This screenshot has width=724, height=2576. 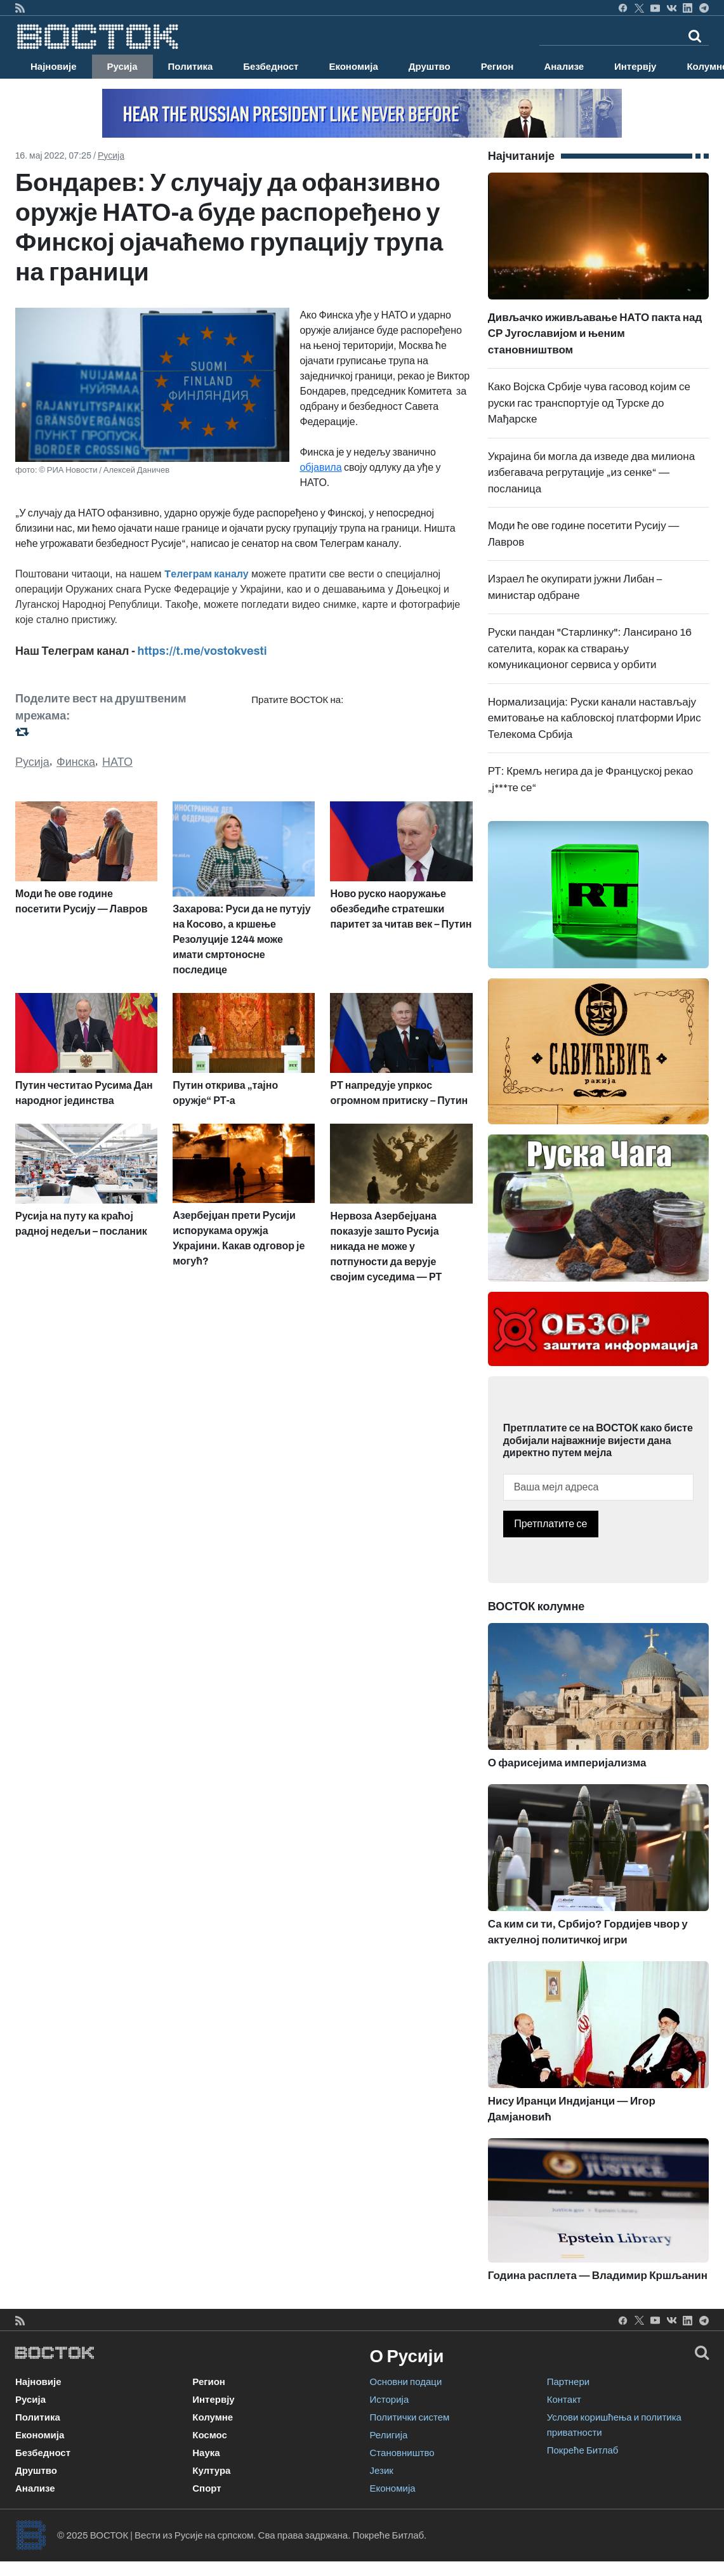 What do you see at coordinates (122, 67) in the screenshot?
I see `Русија` at bounding box center [122, 67].